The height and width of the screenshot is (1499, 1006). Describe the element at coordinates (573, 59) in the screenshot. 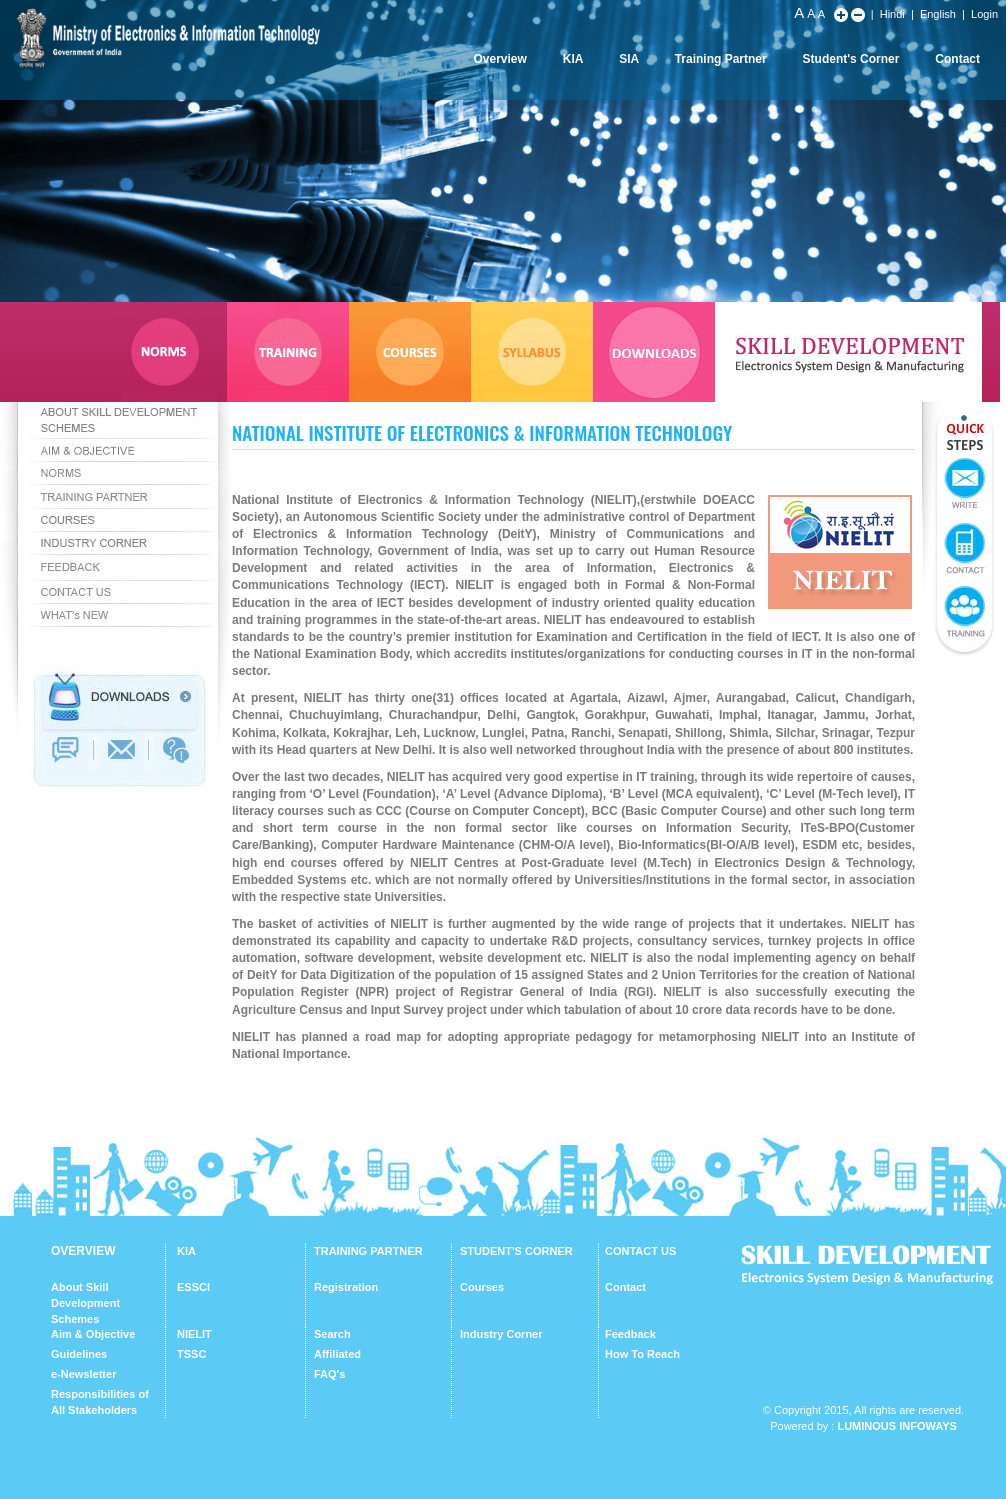

I see `KIA` at that location.